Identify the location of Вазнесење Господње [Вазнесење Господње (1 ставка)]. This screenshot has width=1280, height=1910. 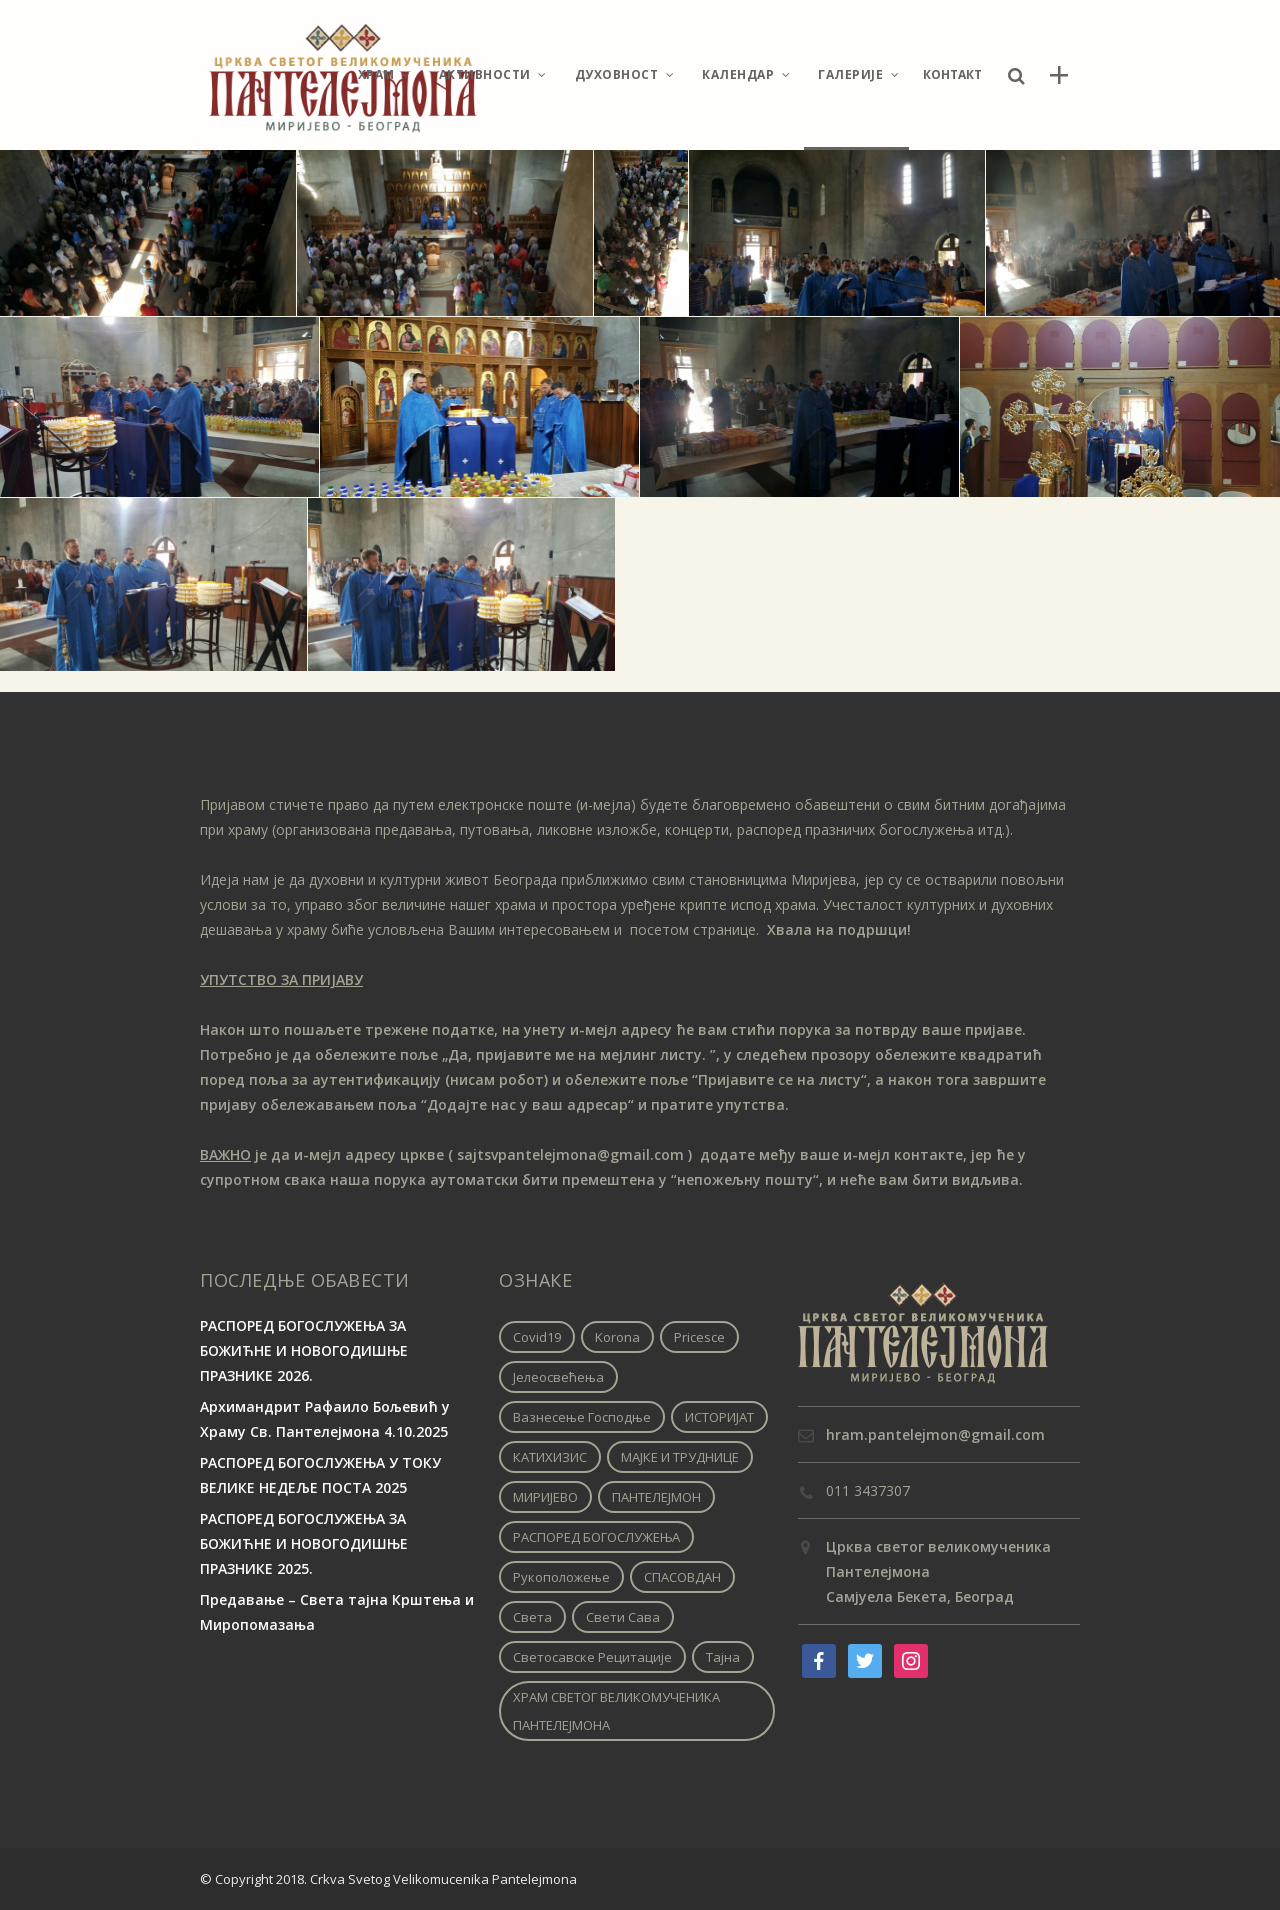
(582, 1417).